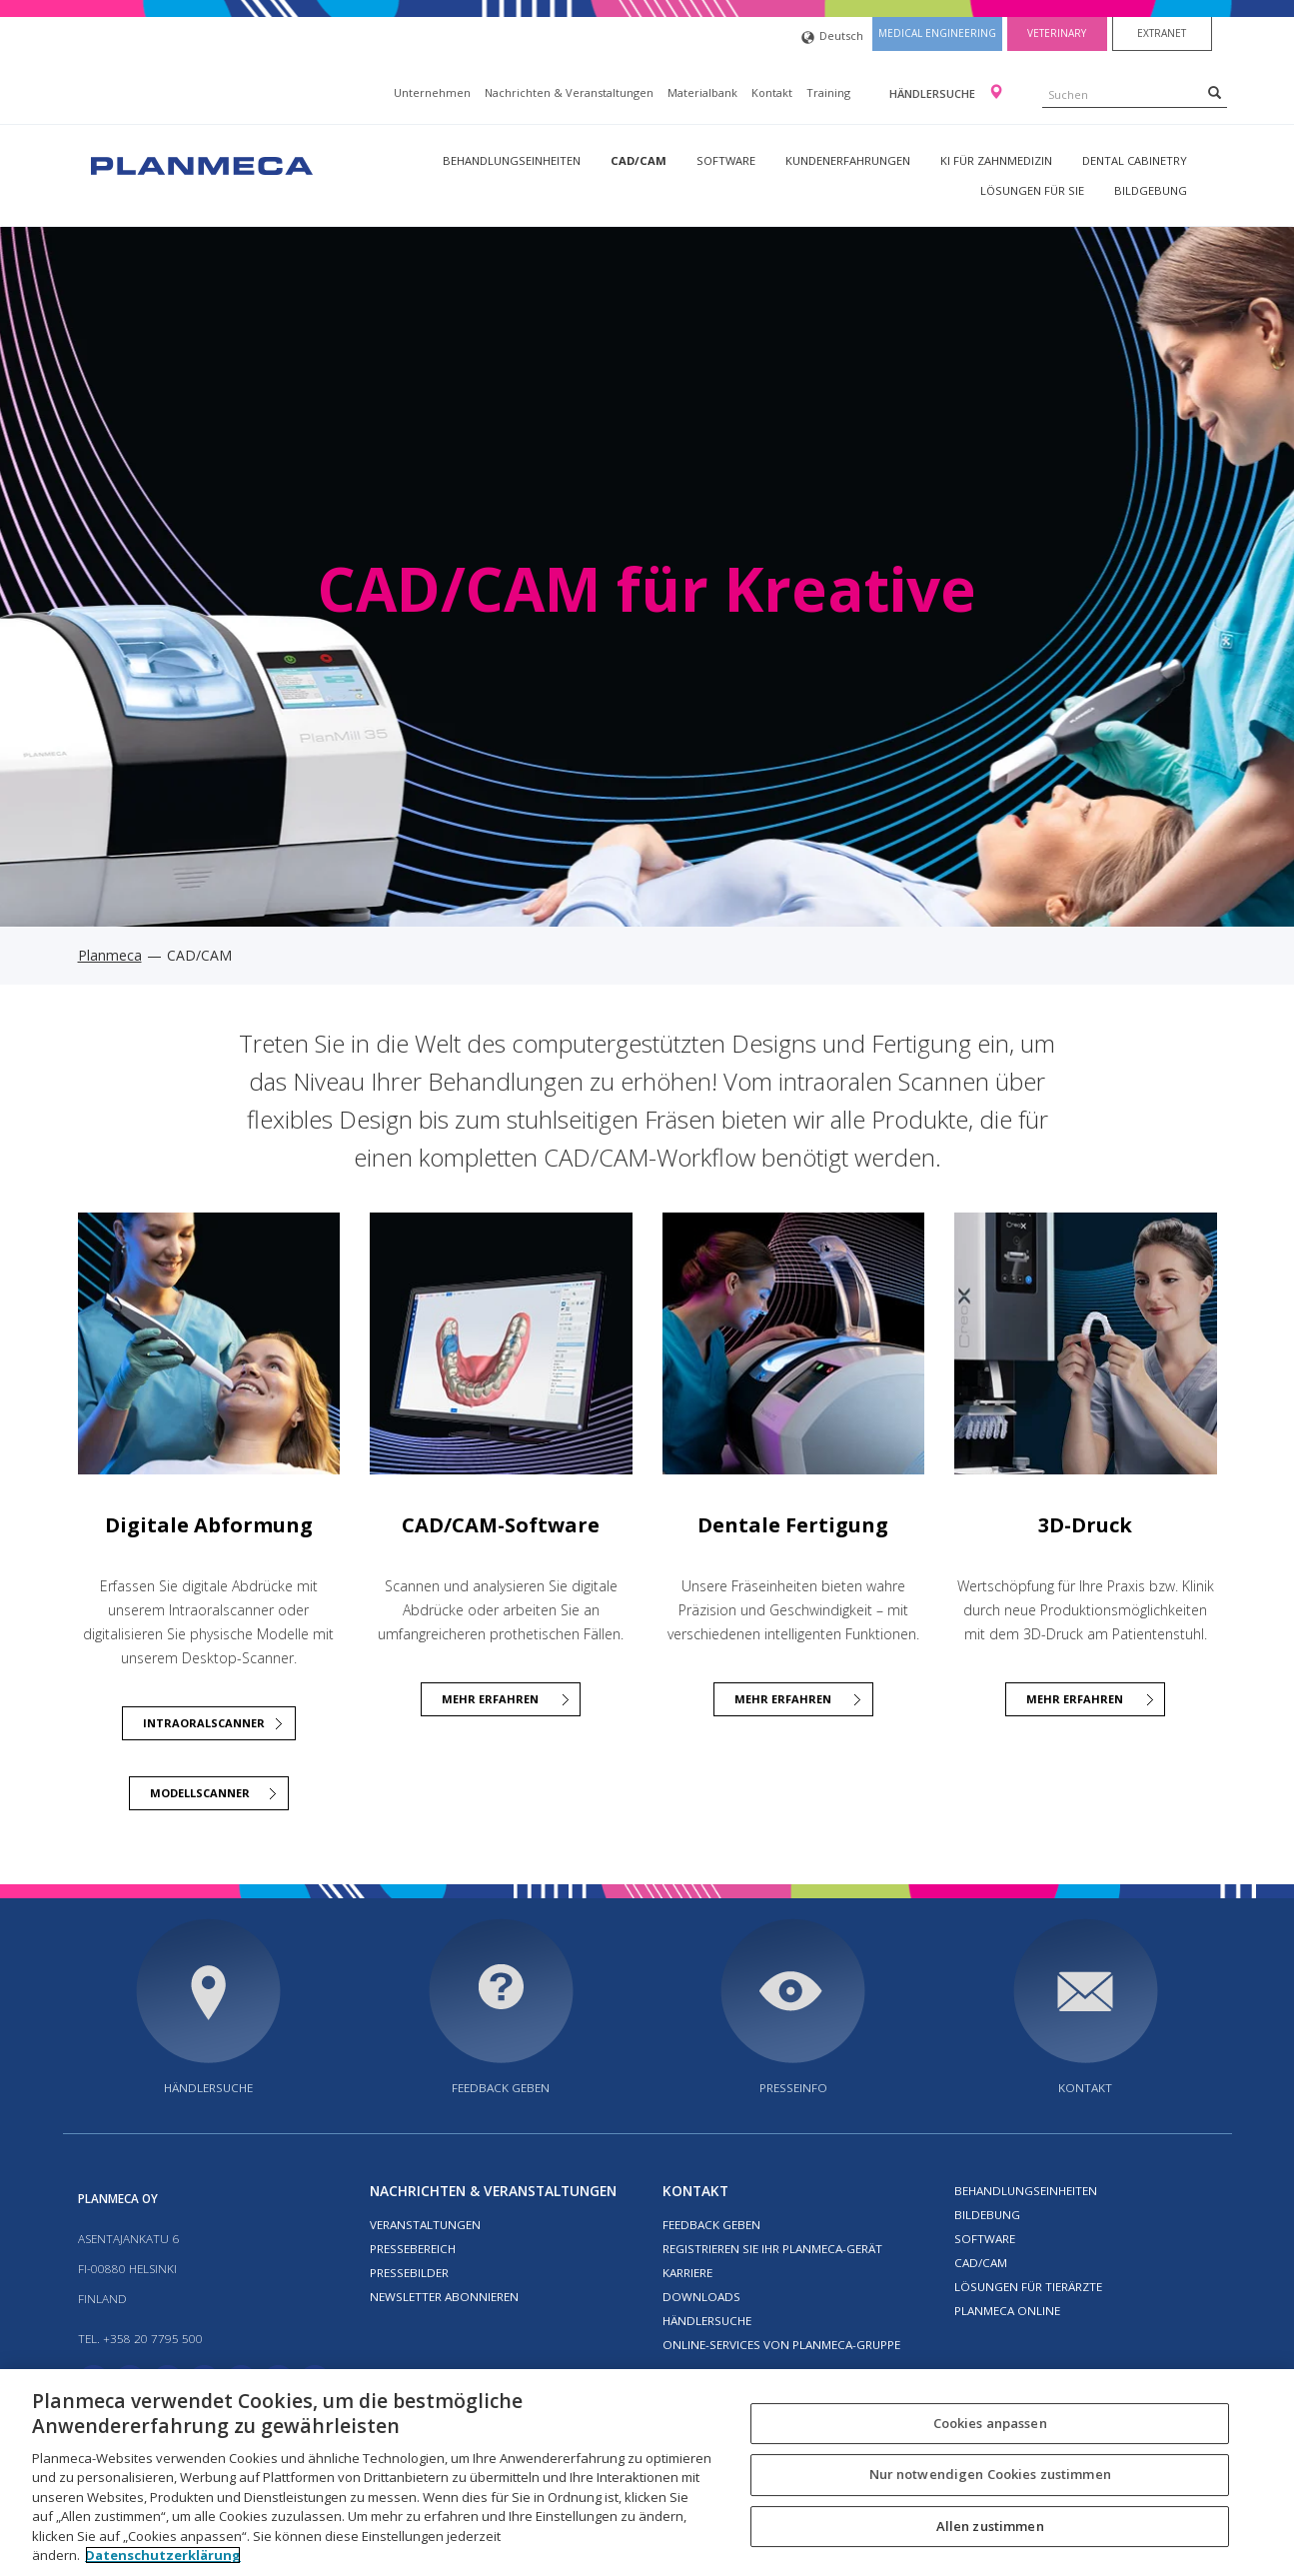 This screenshot has height=2576, width=1294. Describe the element at coordinates (771, 92) in the screenshot. I see `Kontakt` at that location.